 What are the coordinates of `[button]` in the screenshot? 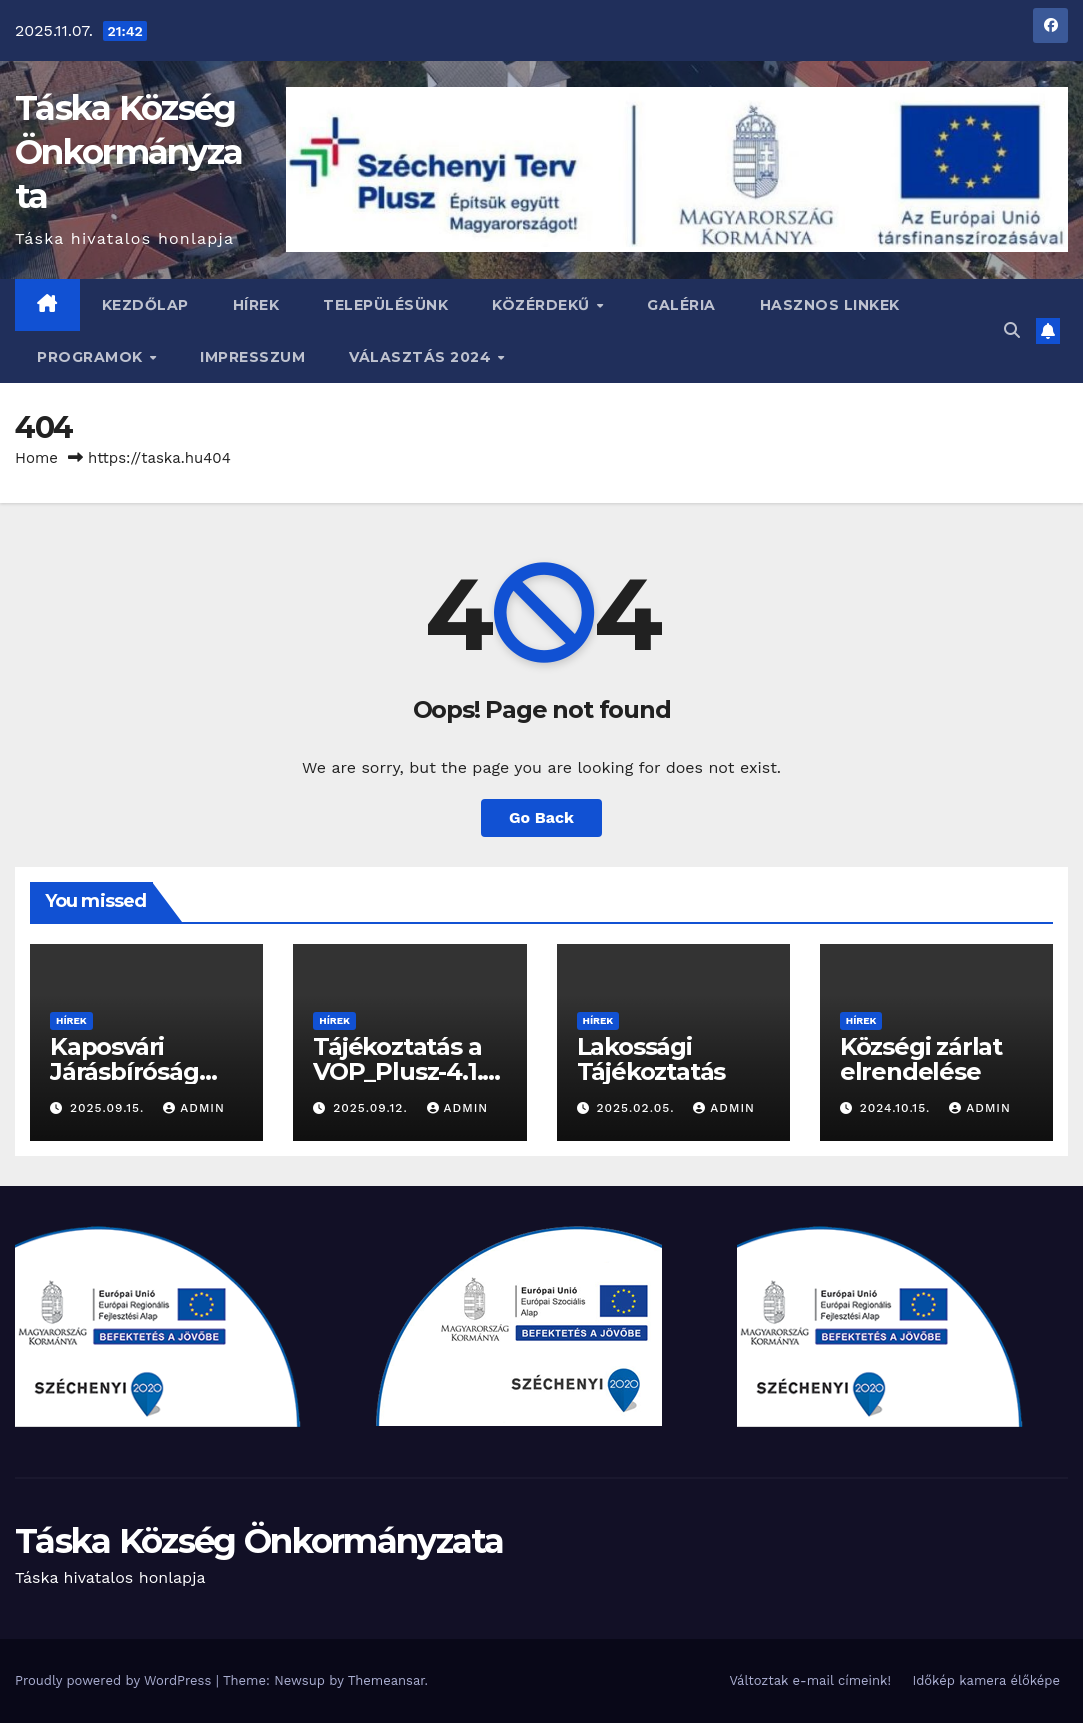 It's located at (1012, 330).